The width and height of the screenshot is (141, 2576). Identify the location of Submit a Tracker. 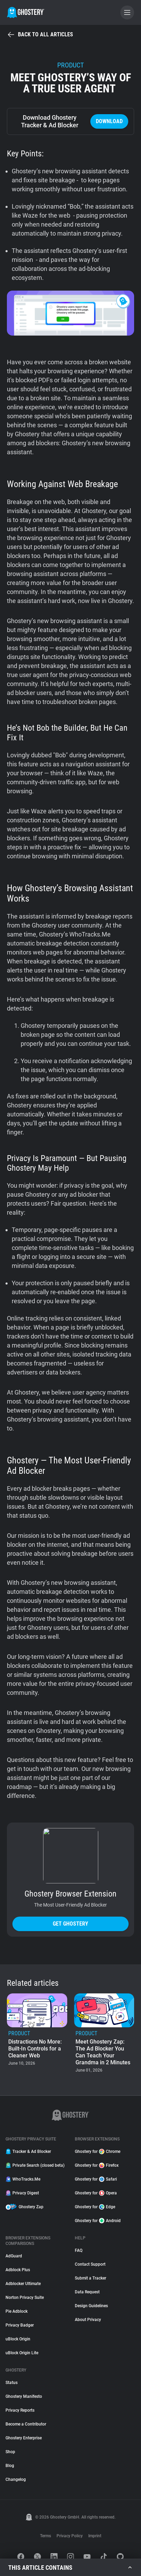
(90, 2278).